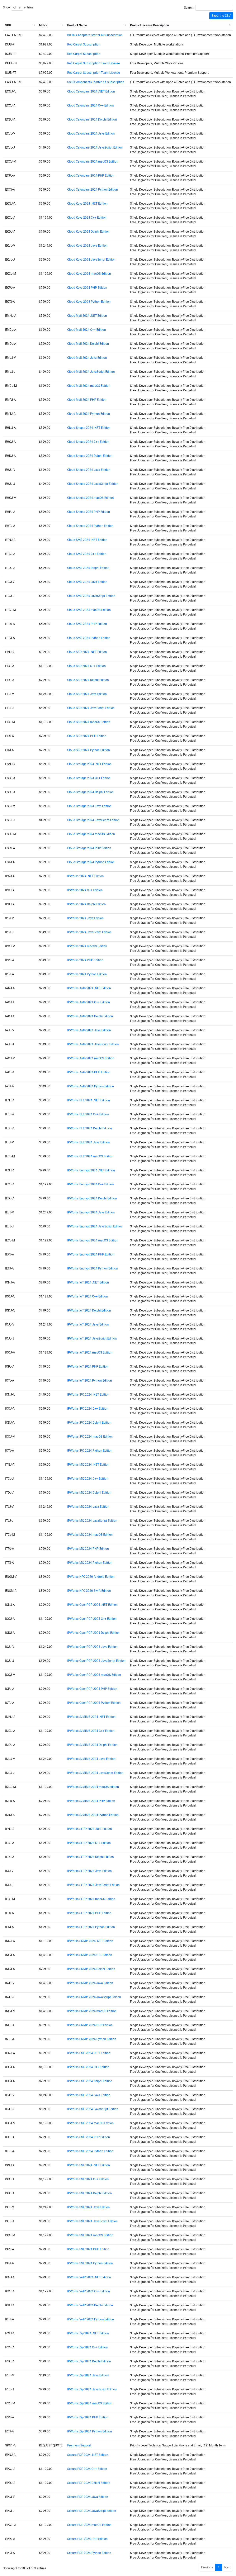  Describe the element at coordinates (83, 301) in the screenshot. I see `Cloud Keys 2024 Python Edition` at that location.